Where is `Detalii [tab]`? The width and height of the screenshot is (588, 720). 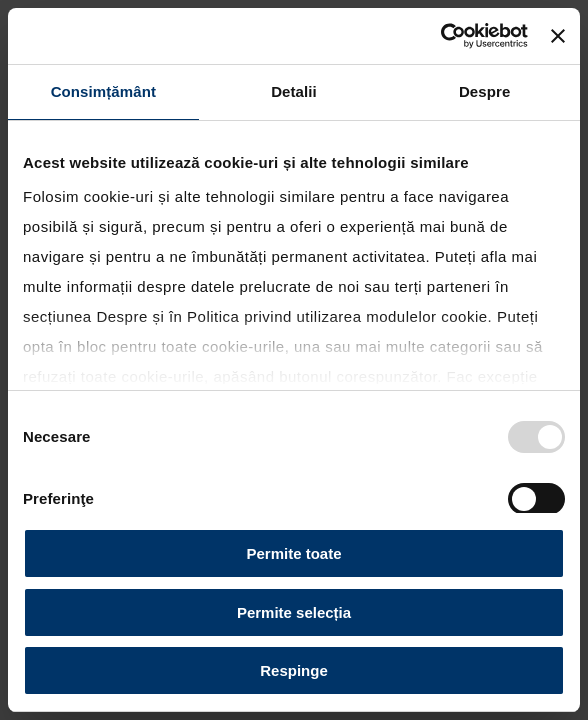 Detalii [tab] is located at coordinates (294, 91).